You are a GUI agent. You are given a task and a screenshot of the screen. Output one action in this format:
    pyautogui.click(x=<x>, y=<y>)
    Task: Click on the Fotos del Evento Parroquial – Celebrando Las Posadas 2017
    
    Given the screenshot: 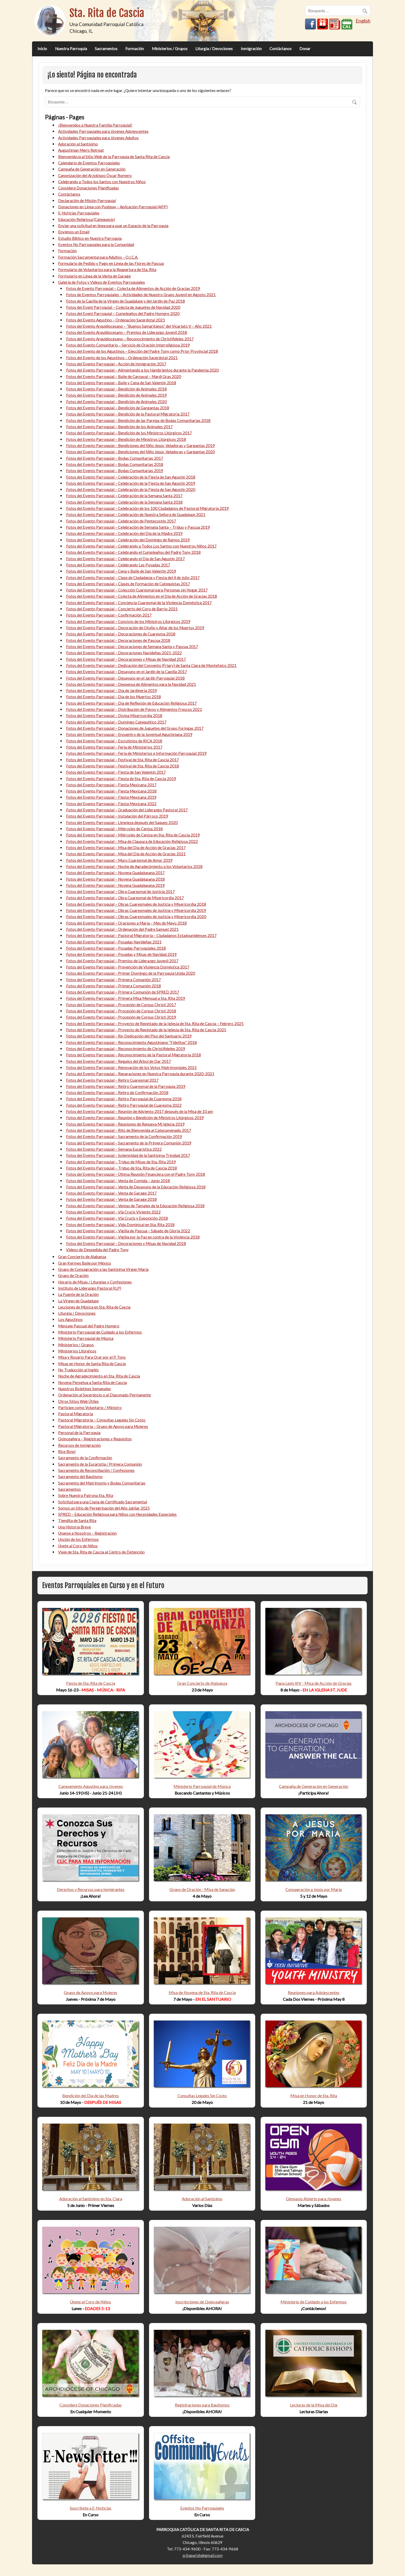 What is the action you would take?
    pyautogui.click(x=118, y=565)
    